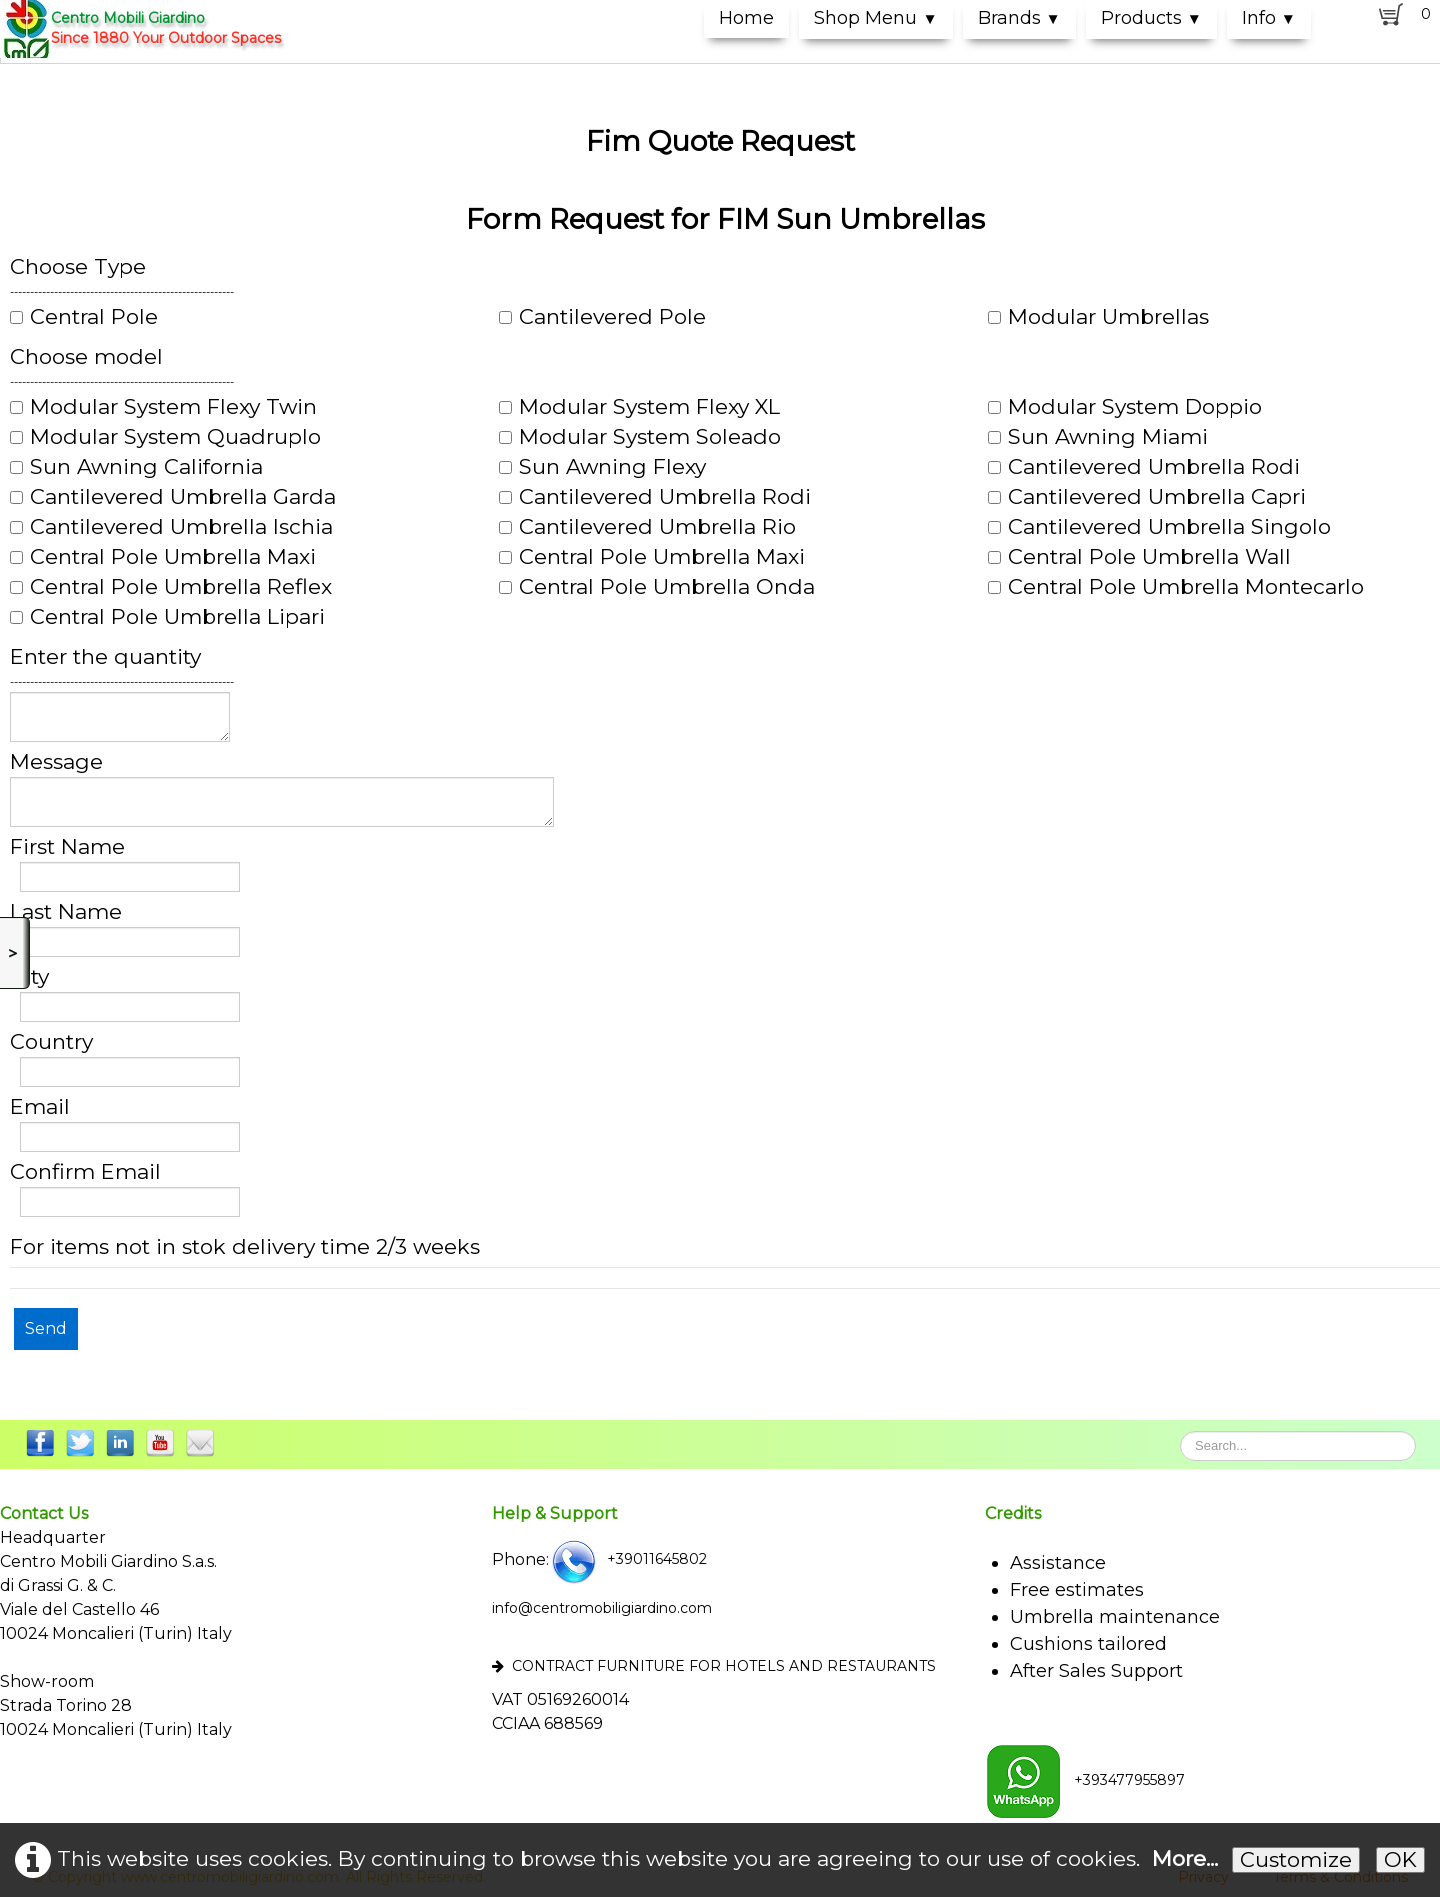 The image size is (1440, 1897). Describe the element at coordinates (640, 437) in the screenshot. I see `Modular System Soleado` at that location.